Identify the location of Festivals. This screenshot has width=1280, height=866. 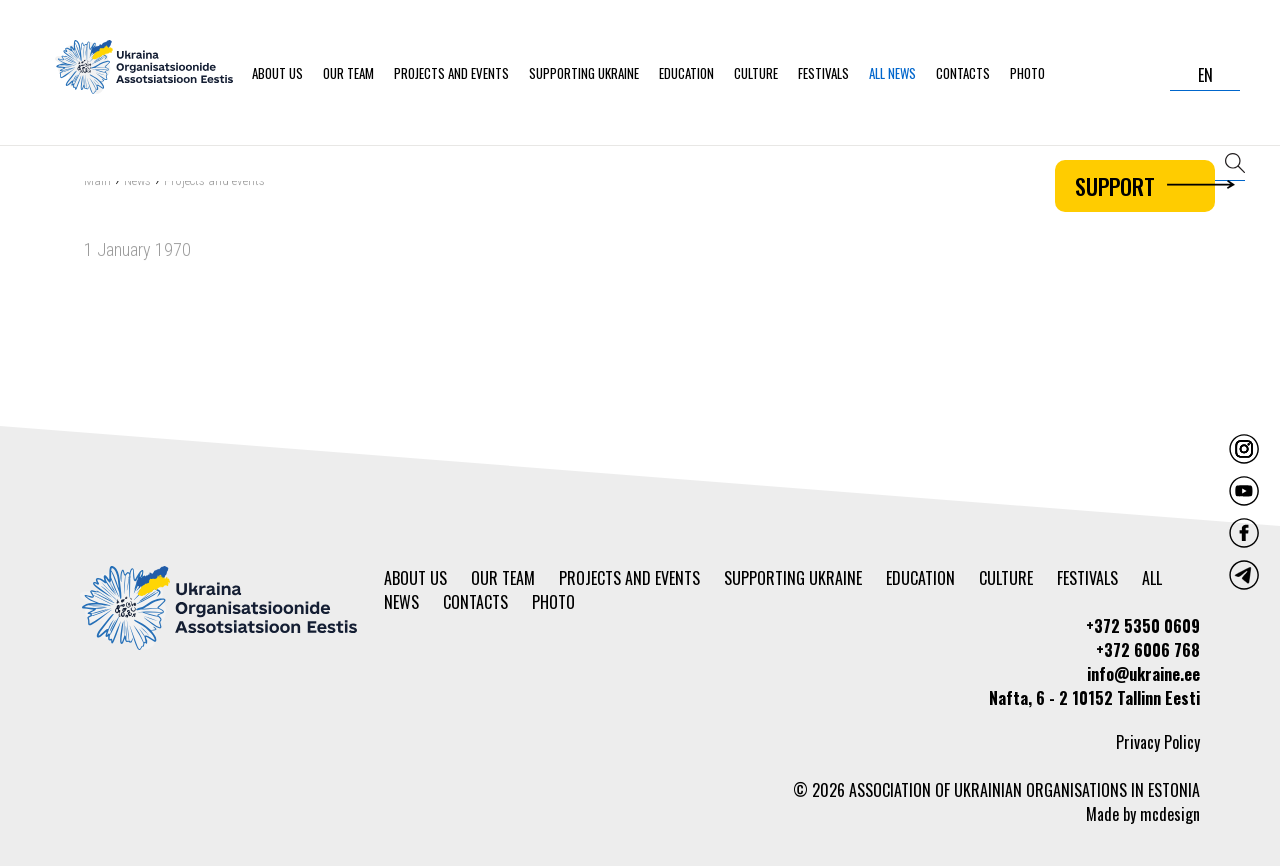
(823, 73).